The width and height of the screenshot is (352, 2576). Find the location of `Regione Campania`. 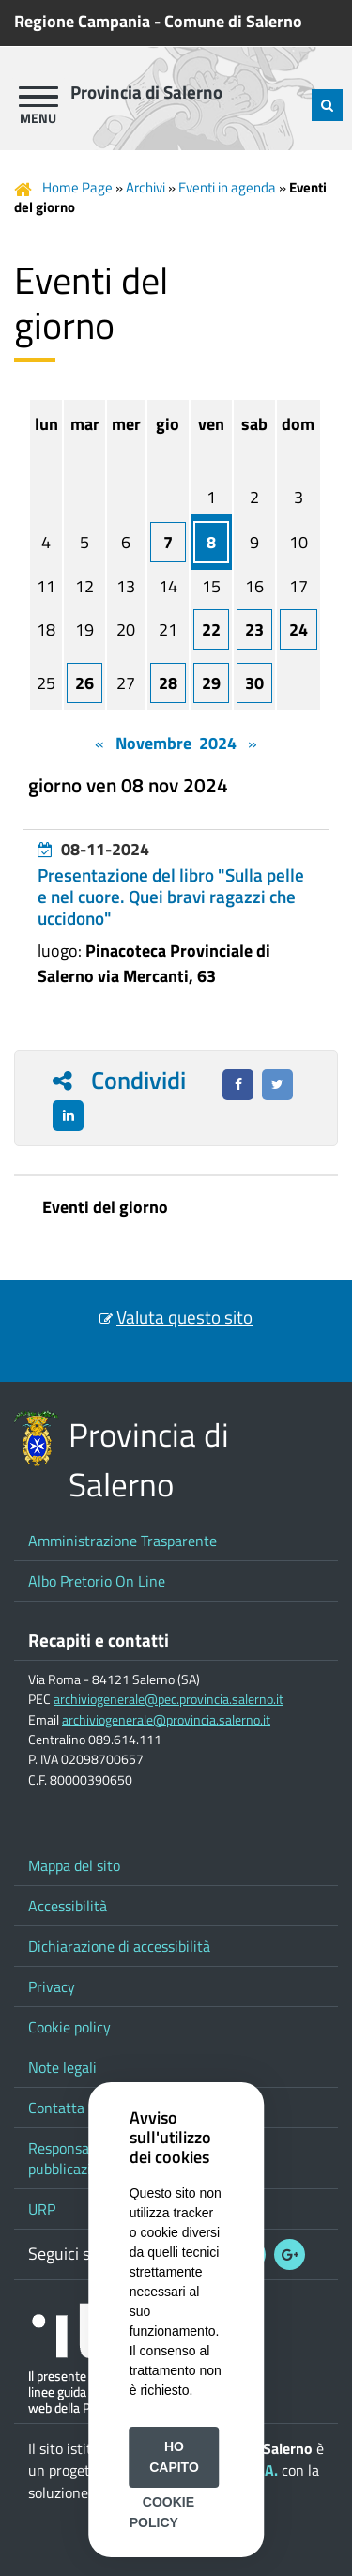

Regione Campania is located at coordinates (82, 21).